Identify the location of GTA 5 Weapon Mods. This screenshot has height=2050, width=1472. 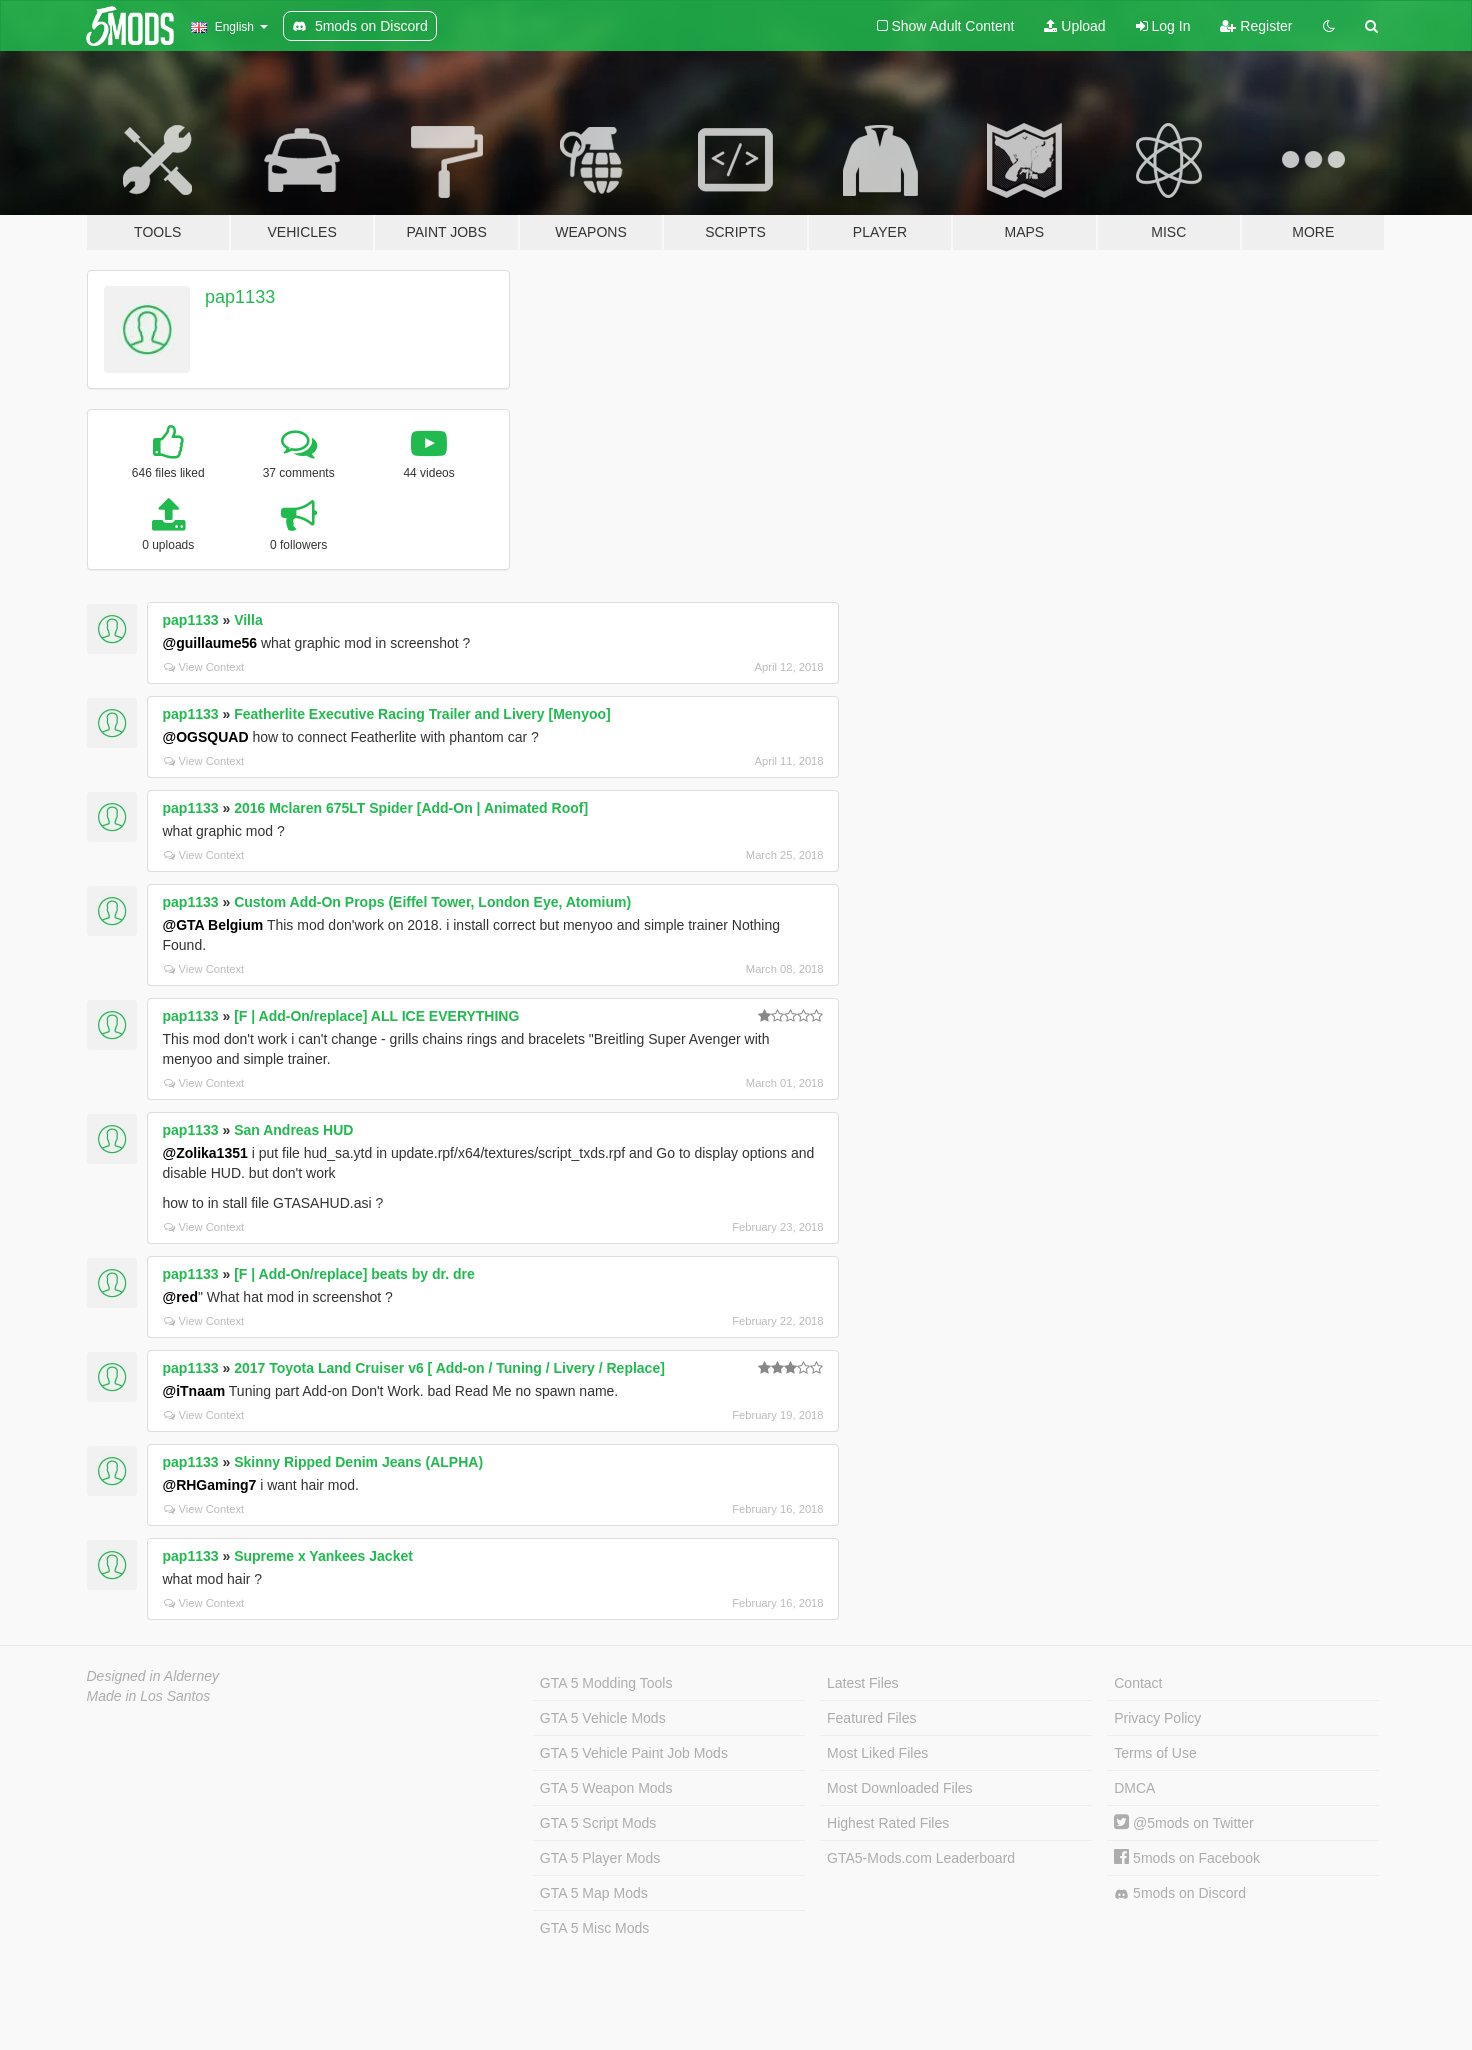
(606, 1788).